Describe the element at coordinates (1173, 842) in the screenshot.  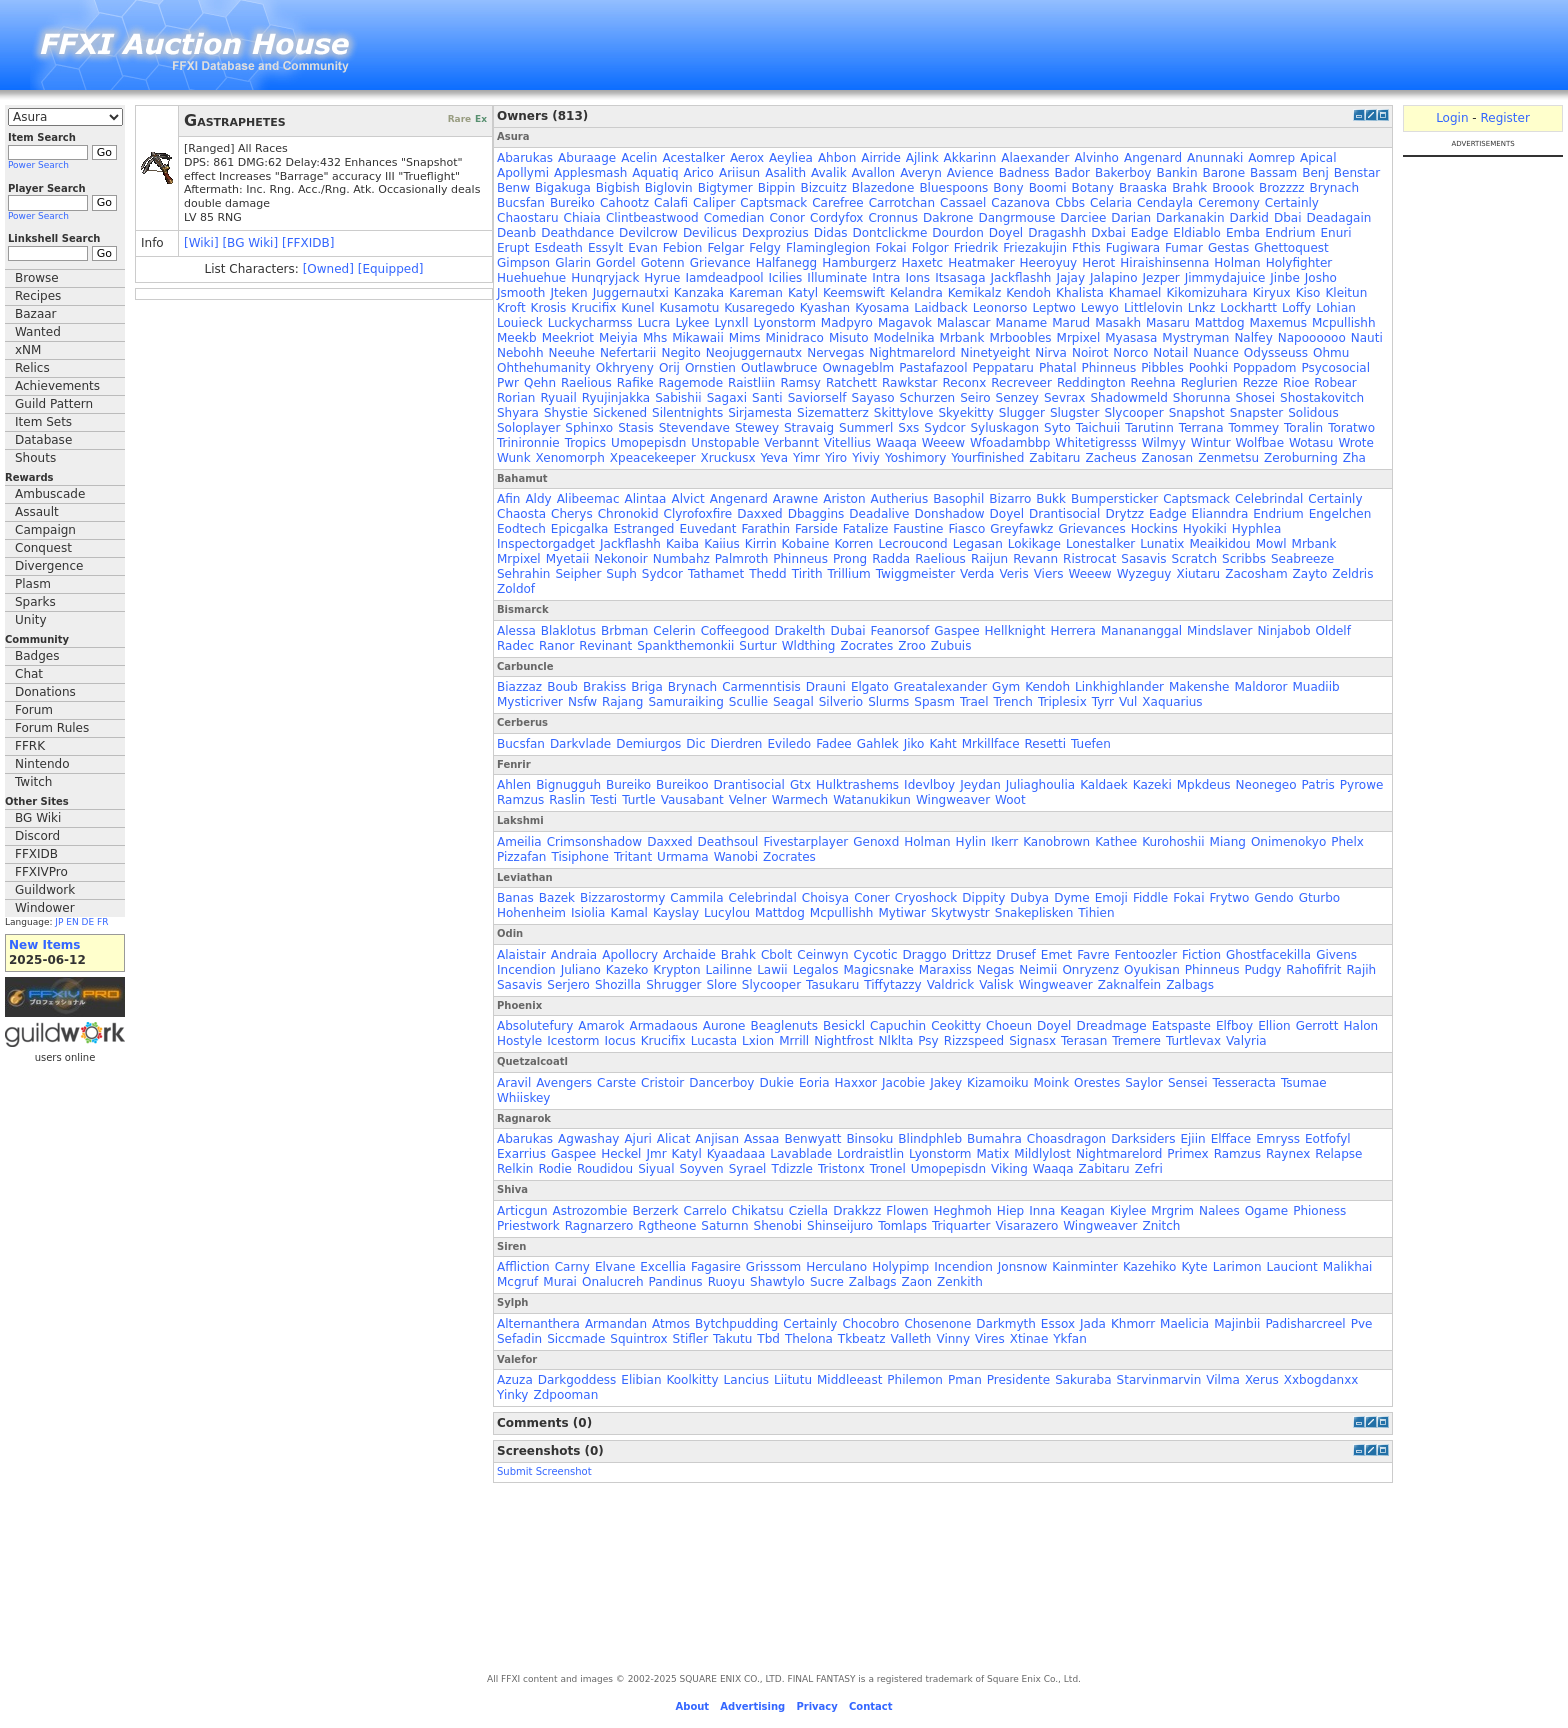
I see `Kurohoshii` at that location.